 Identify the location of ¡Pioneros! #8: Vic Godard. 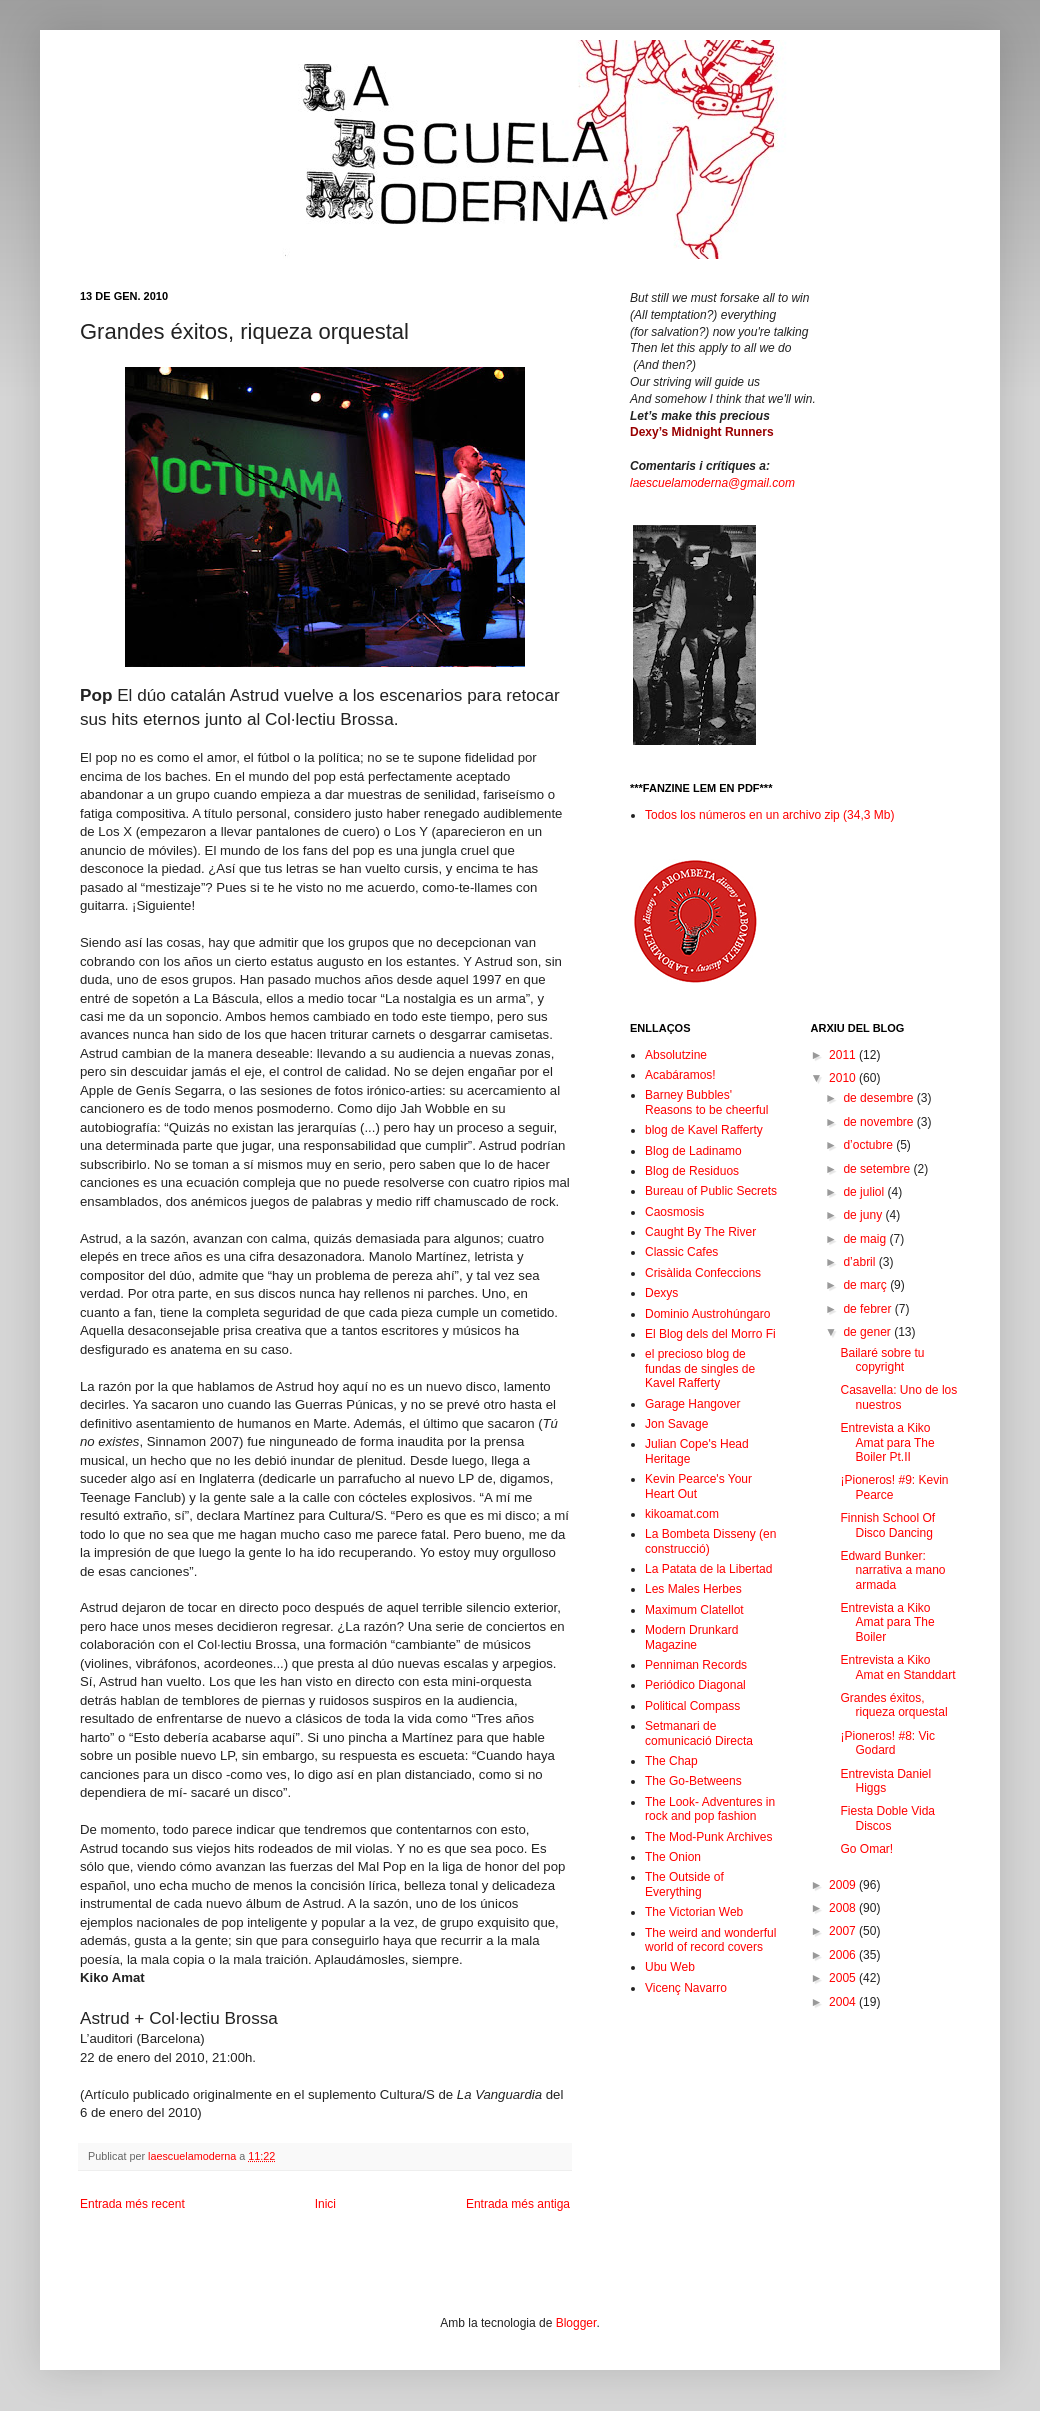
(887, 1743).